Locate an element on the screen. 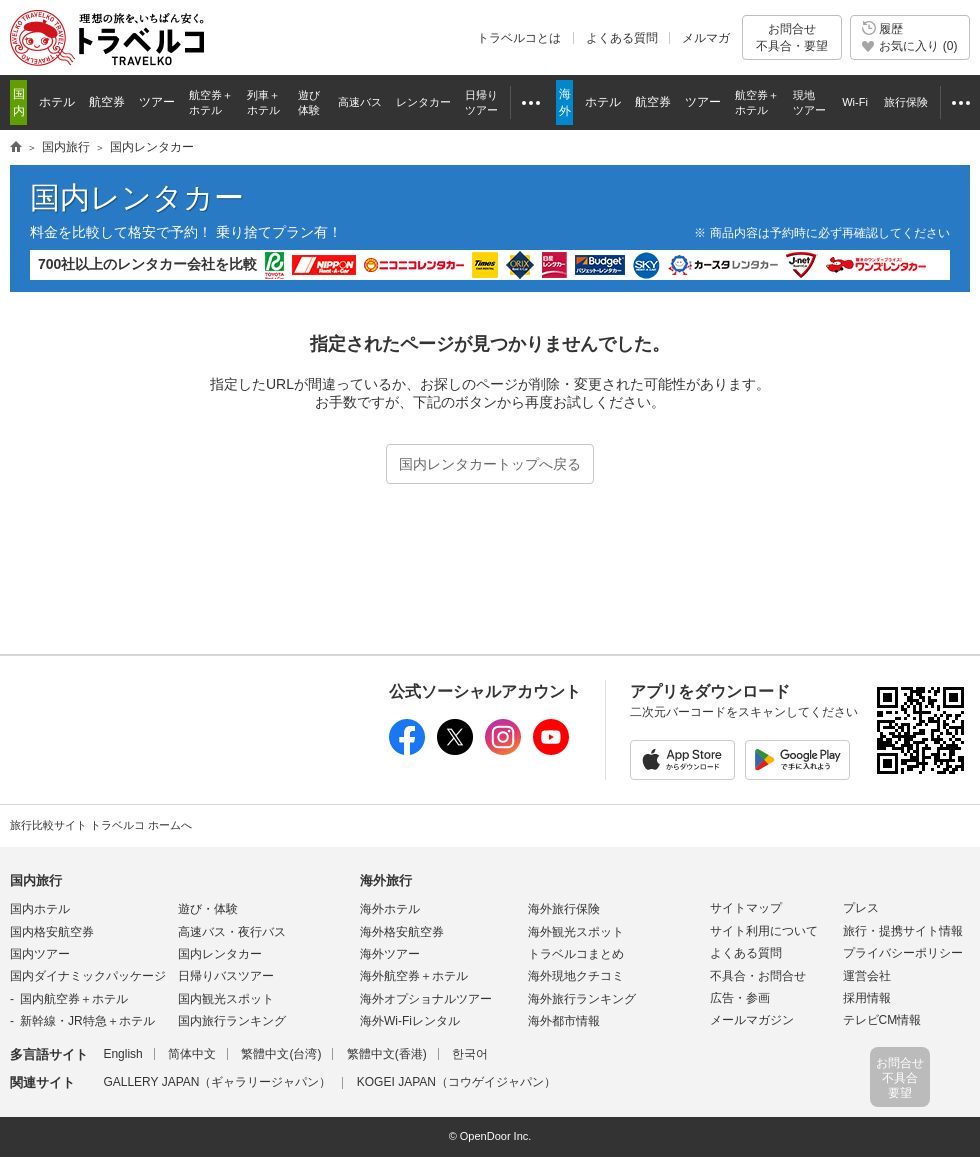 The image size is (980, 1157). 海外Wi-Fiレンタル is located at coordinates (410, 1021).